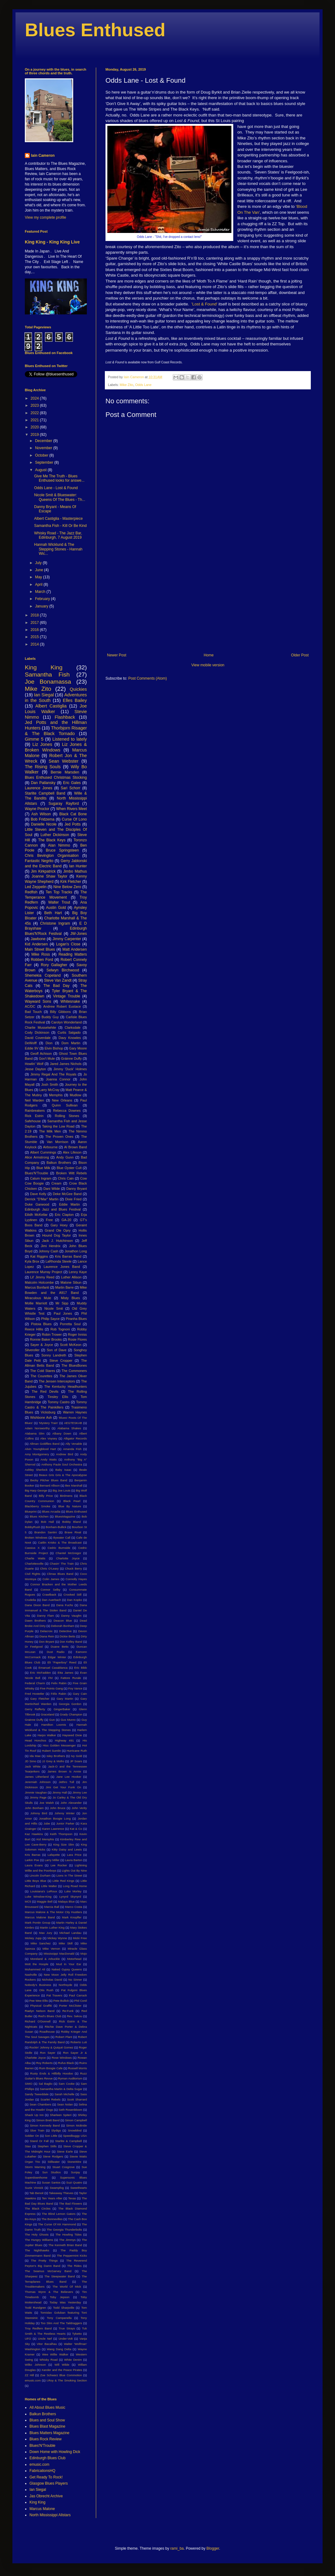 The height and width of the screenshot is (2576, 335). Describe the element at coordinates (50, 1678) in the screenshot. I see `FM` at that location.